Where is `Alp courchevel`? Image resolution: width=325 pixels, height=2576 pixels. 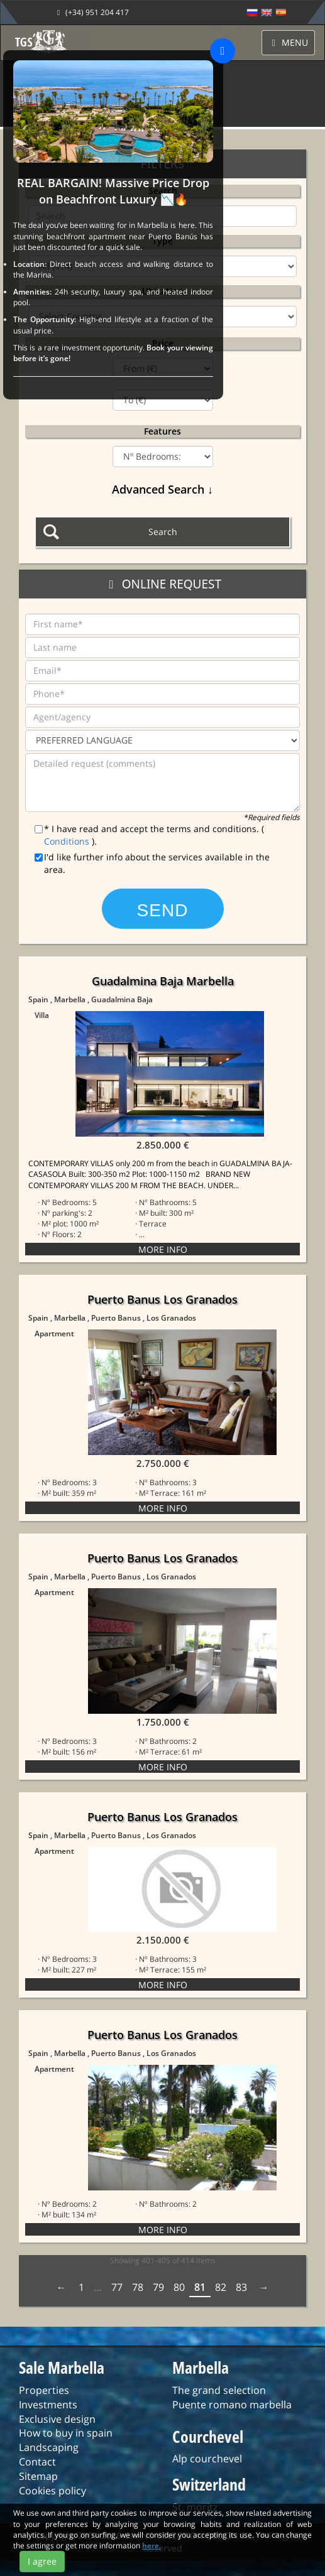 Alp courchevel is located at coordinates (207, 2464).